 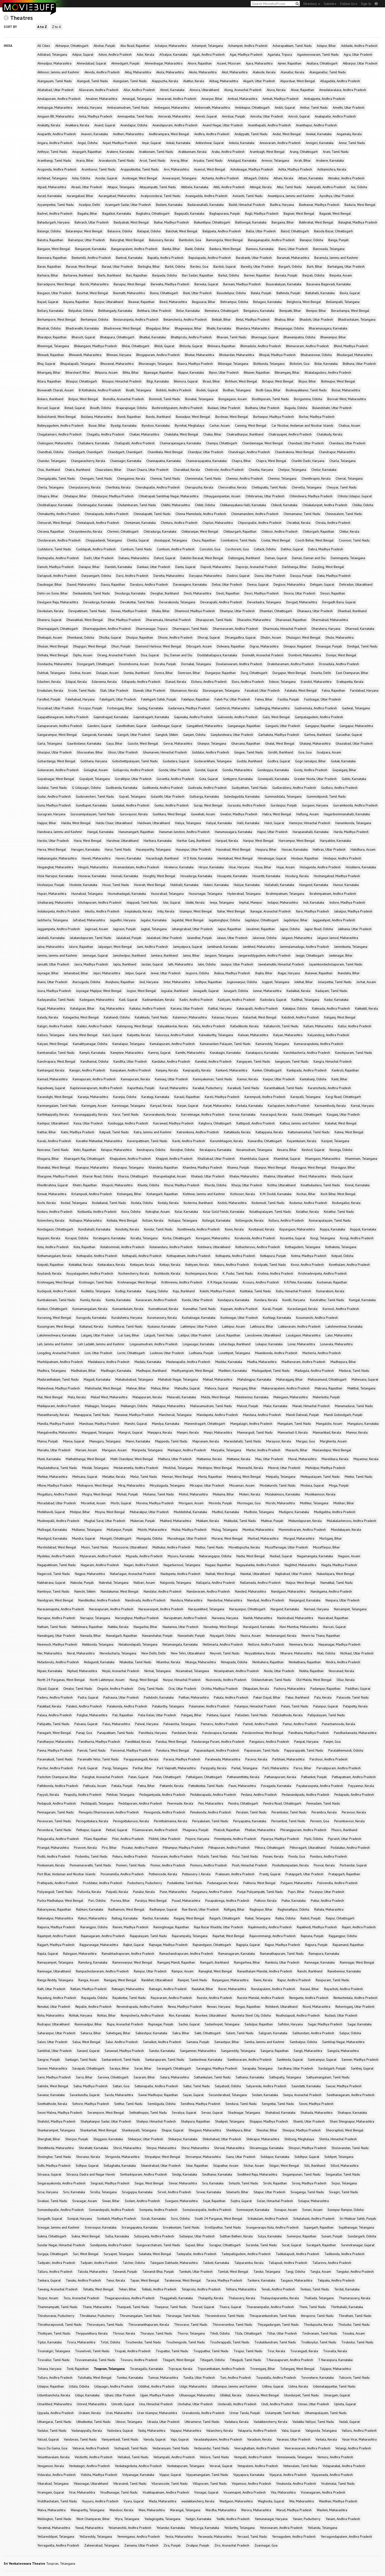 What do you see at coordinates (221, 602) in the screenshot?
I see `Devarapalli, Andhra Pradesh` at bounding box center [221, 602].